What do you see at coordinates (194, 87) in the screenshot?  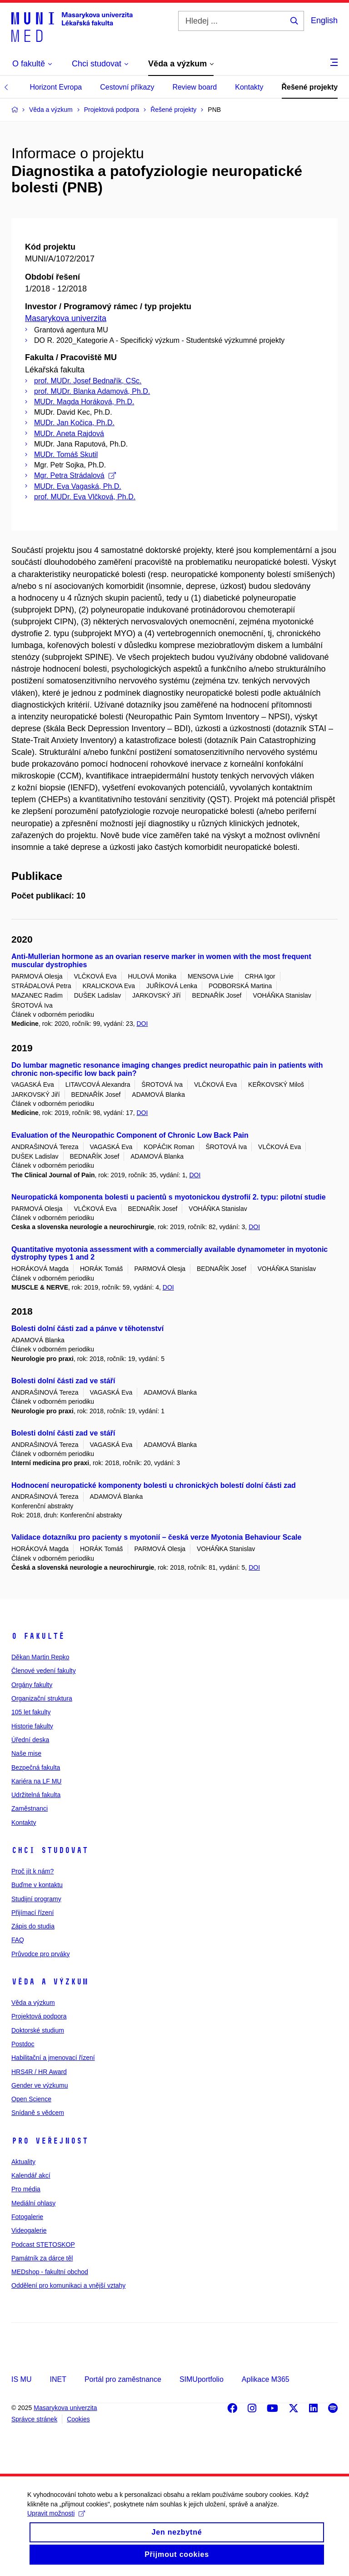 I see `Review board` at bounding box center [194, 87].